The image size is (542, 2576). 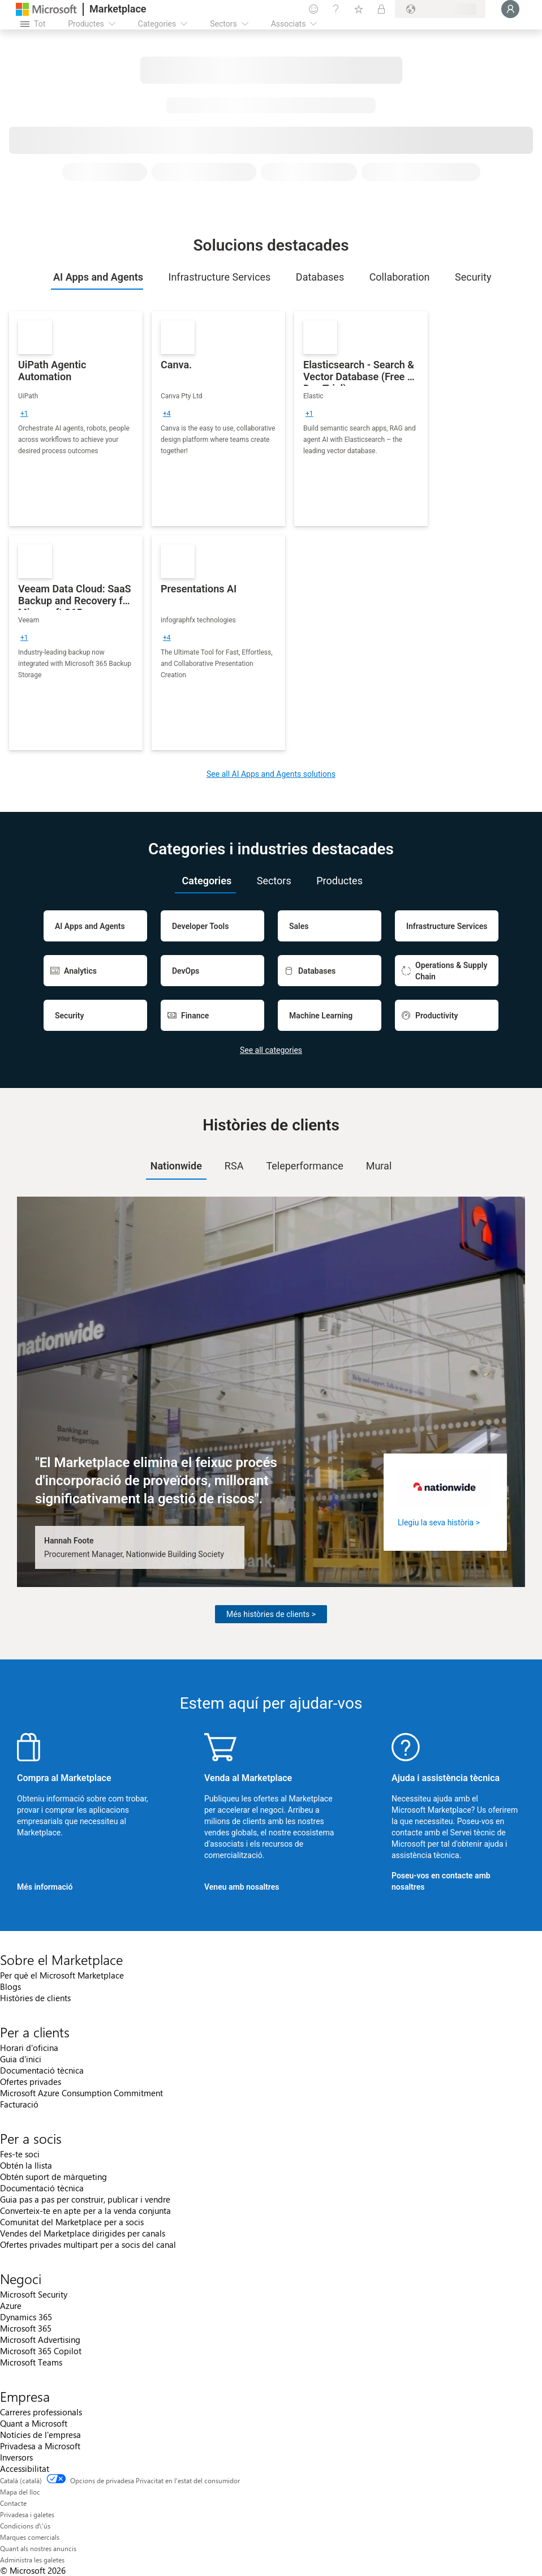 I want to click on Microsoft 365 [Microsoft 365 Negoci], so click(x=25, y=2328).